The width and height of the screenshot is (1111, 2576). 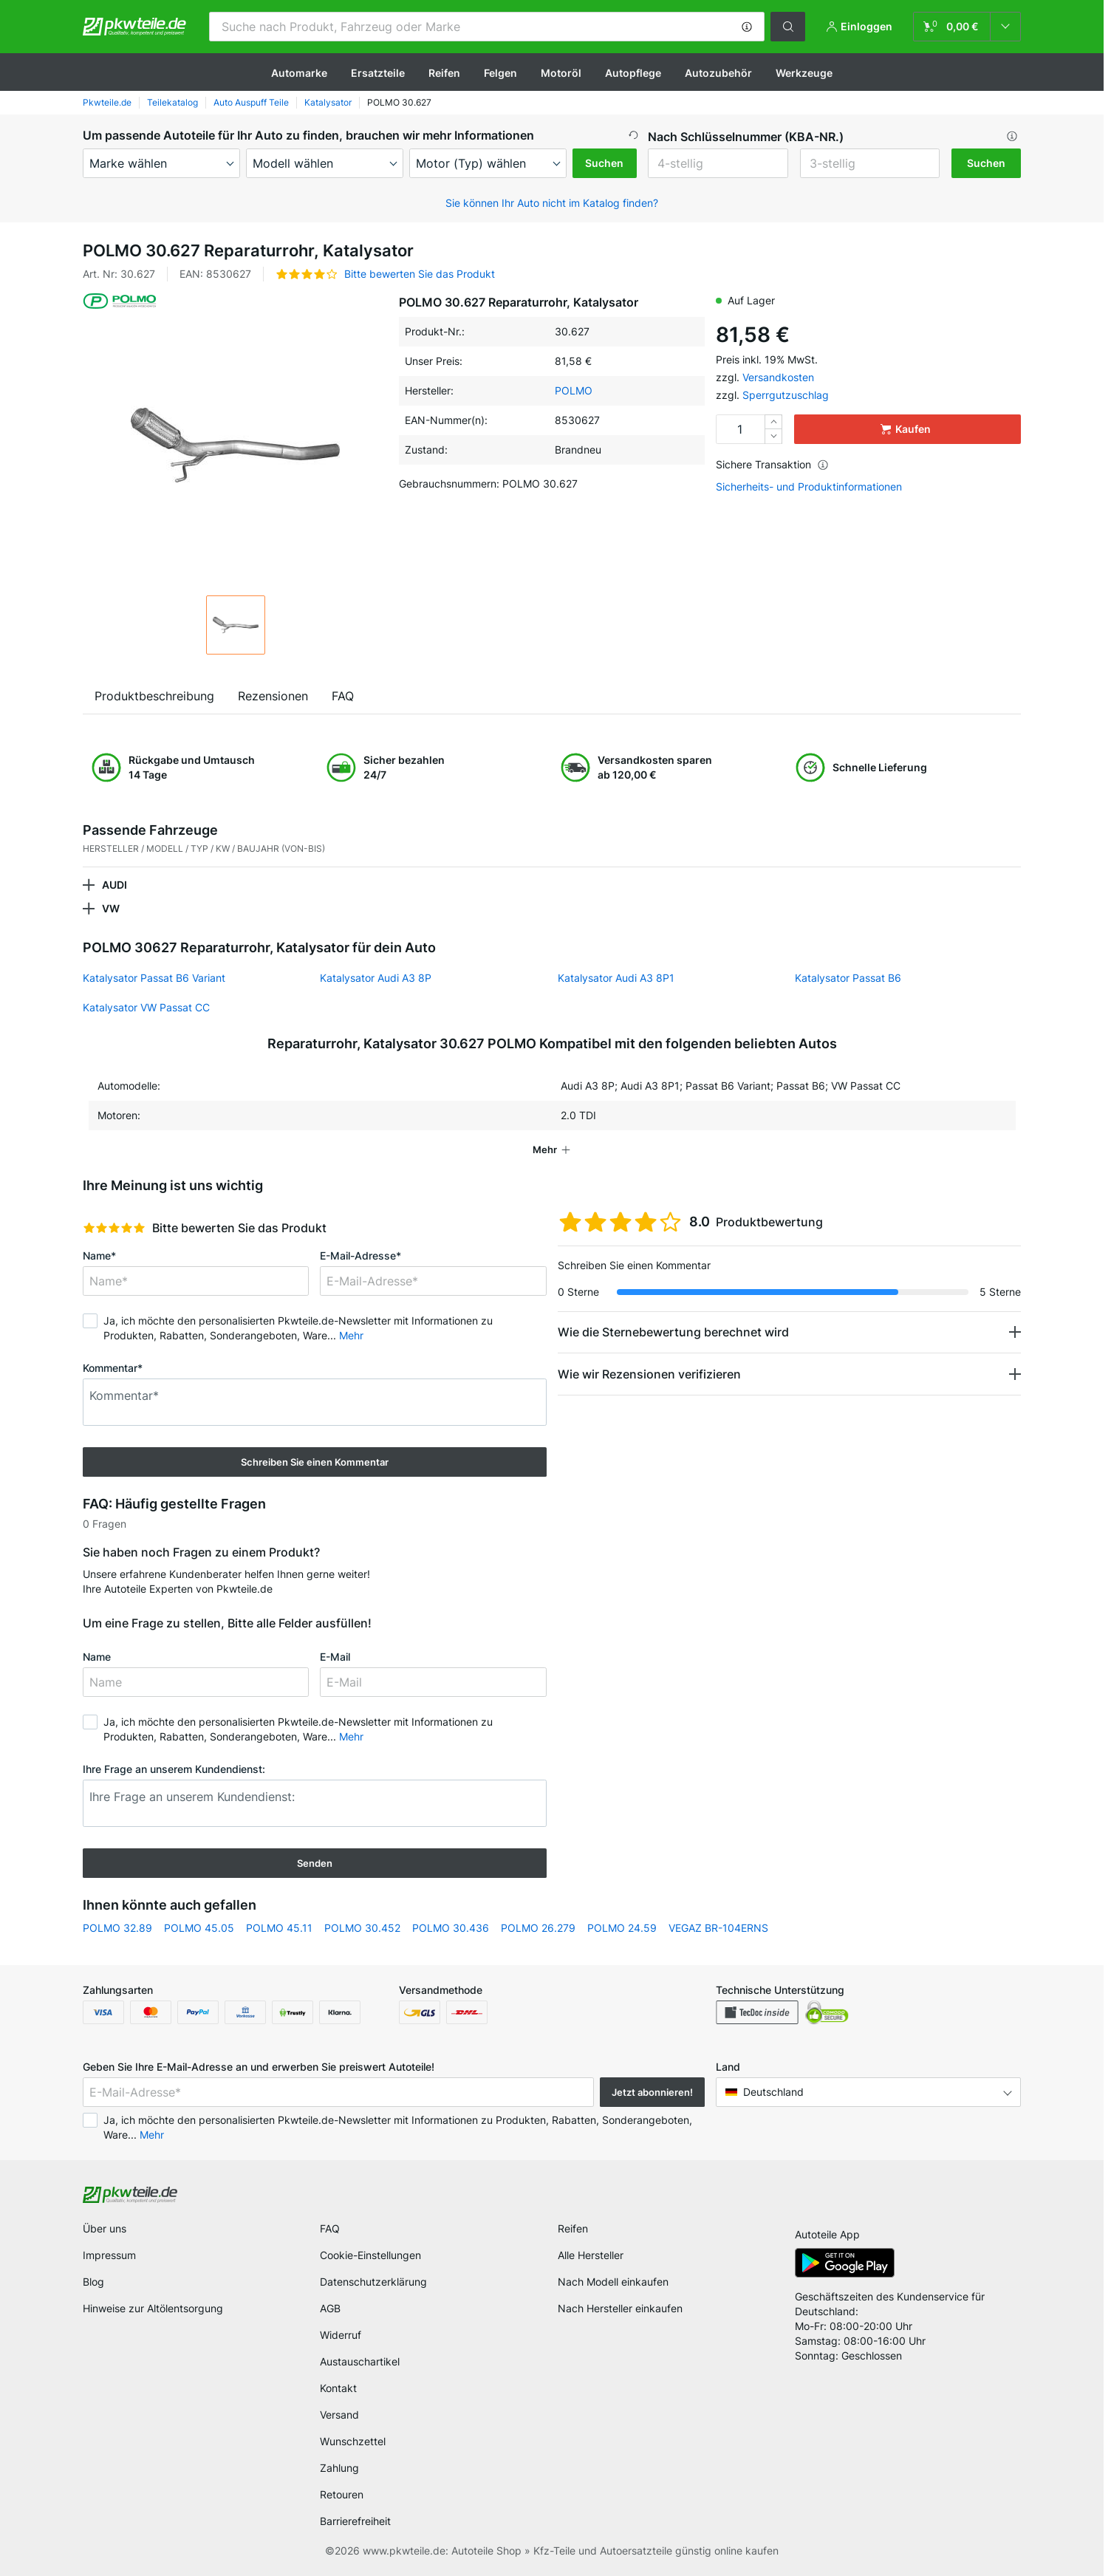 I want to click on POLMO 24.59, so click(x=622, y=1927).